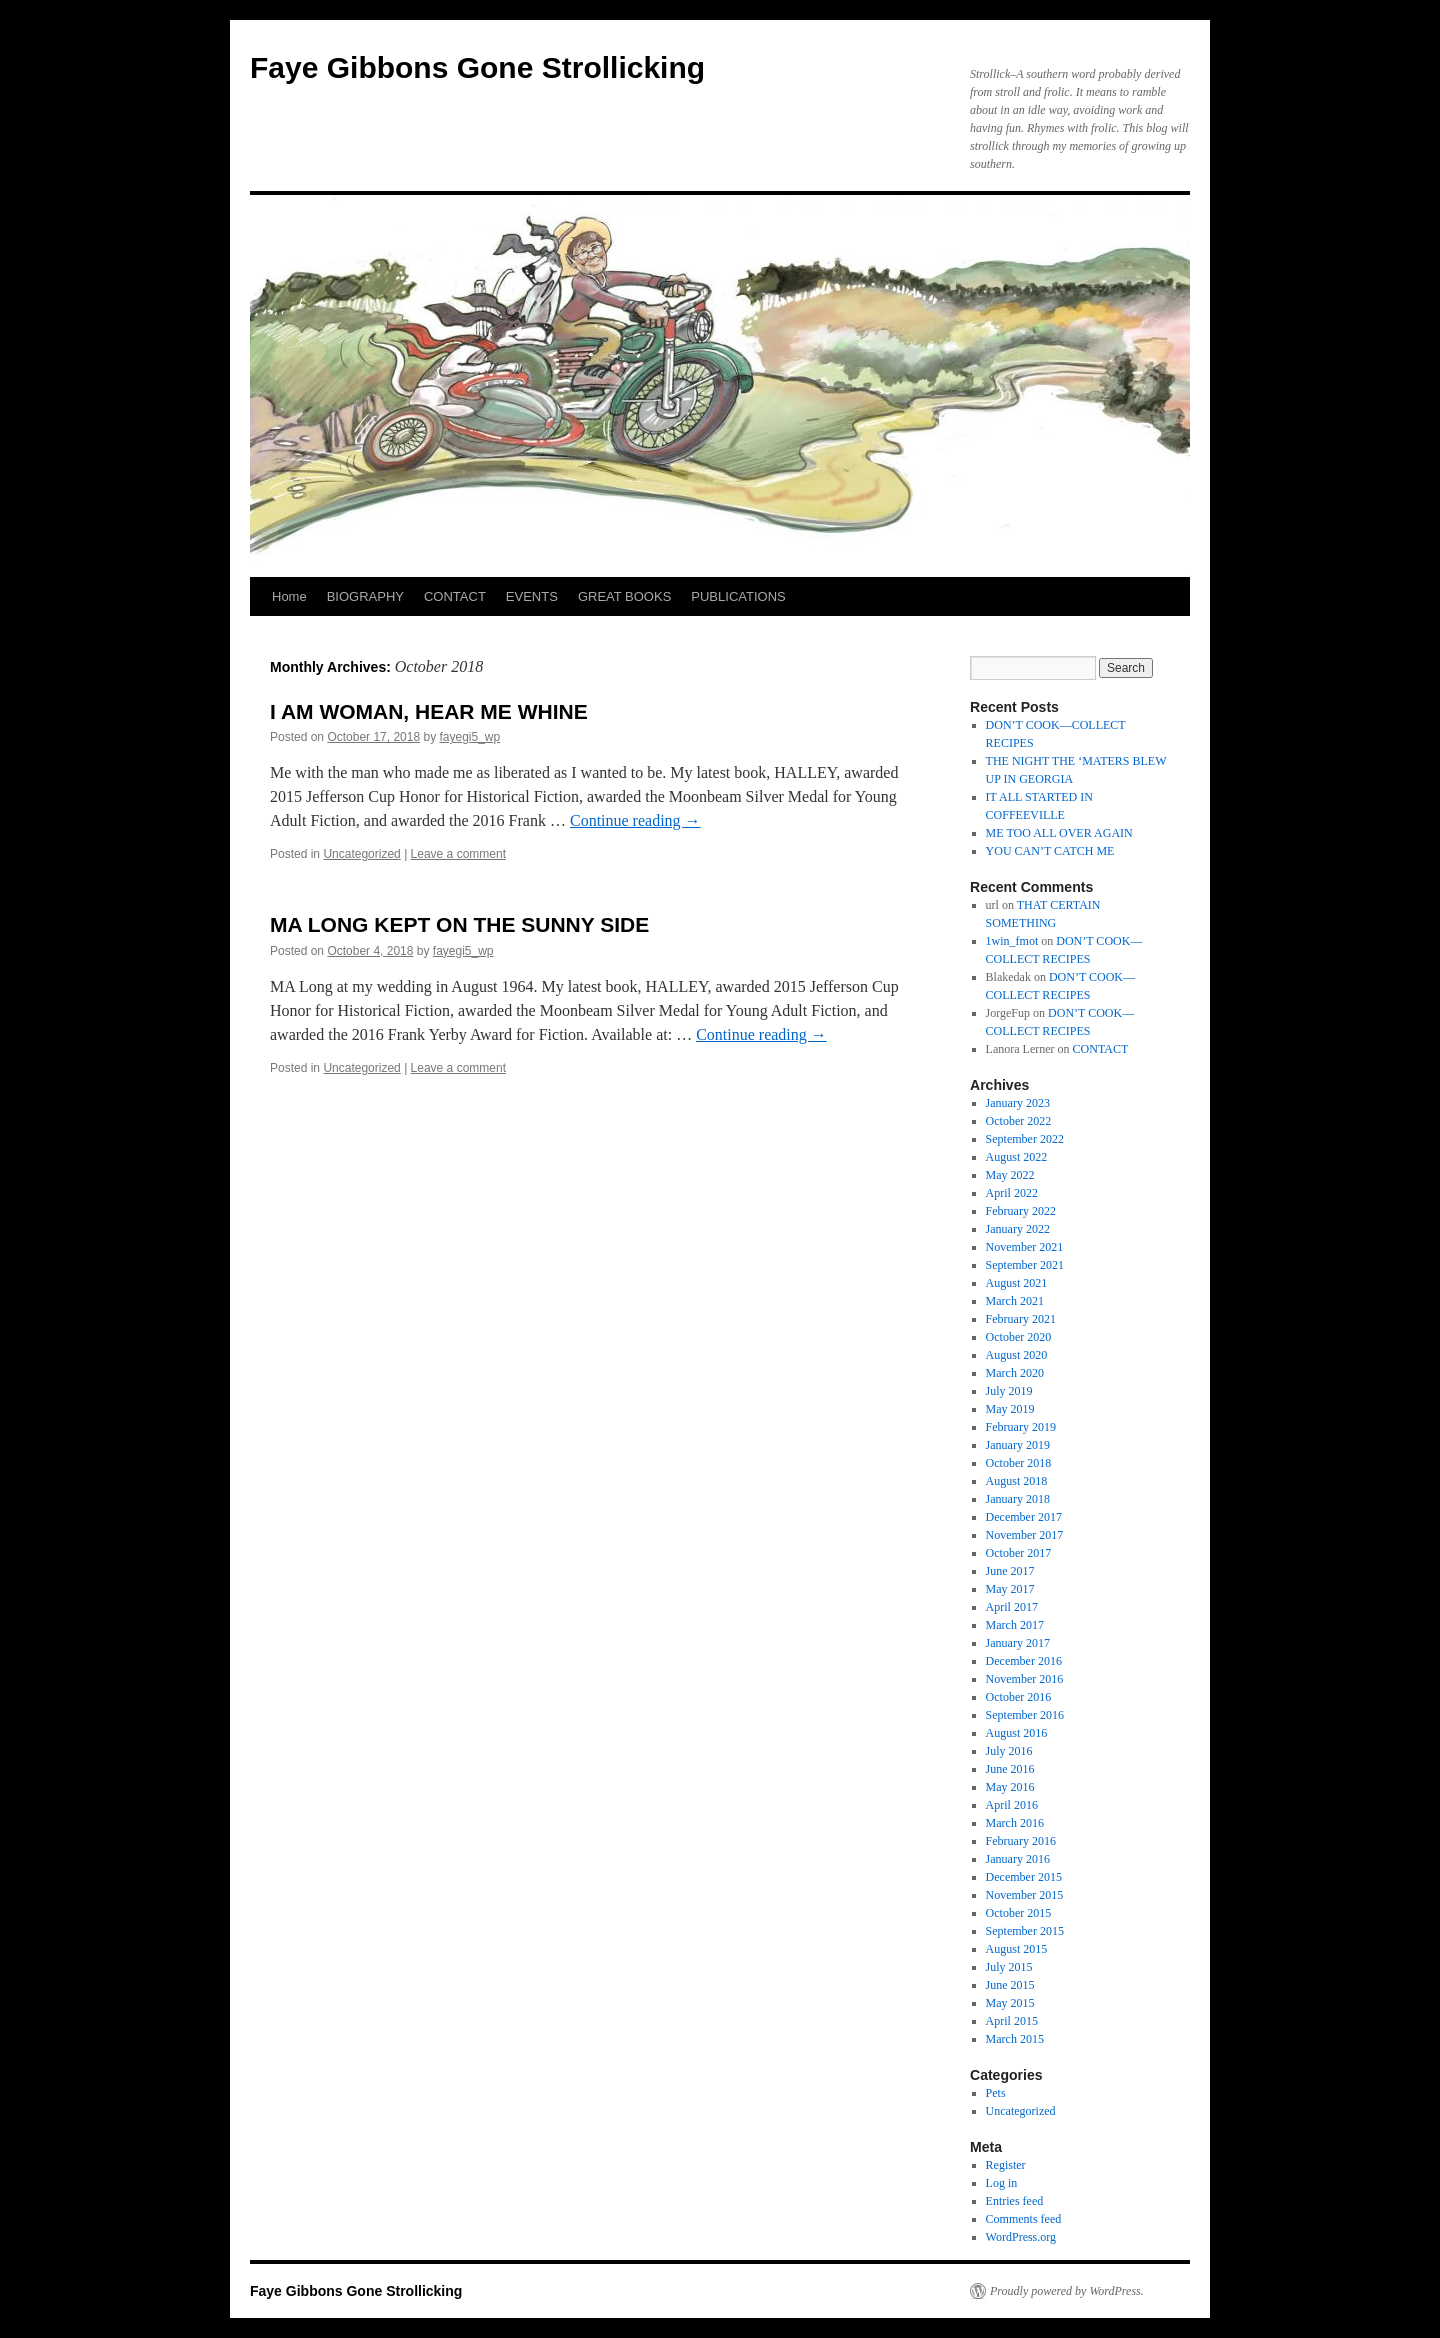 This screenshot has height=2338, width=1440. I want to click on November 2015, so click(1025, 1895).